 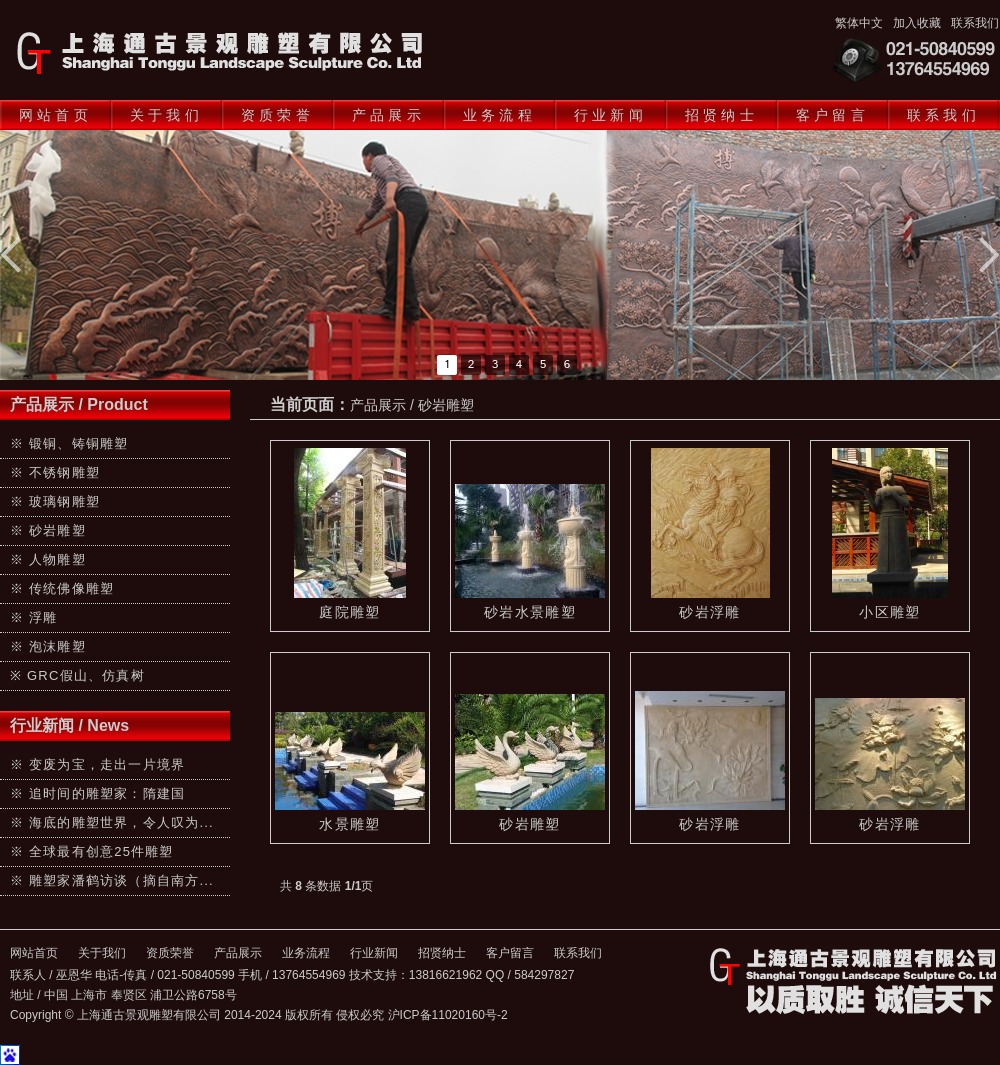 I want to click on 客户留言, so click(x=832, y=115).